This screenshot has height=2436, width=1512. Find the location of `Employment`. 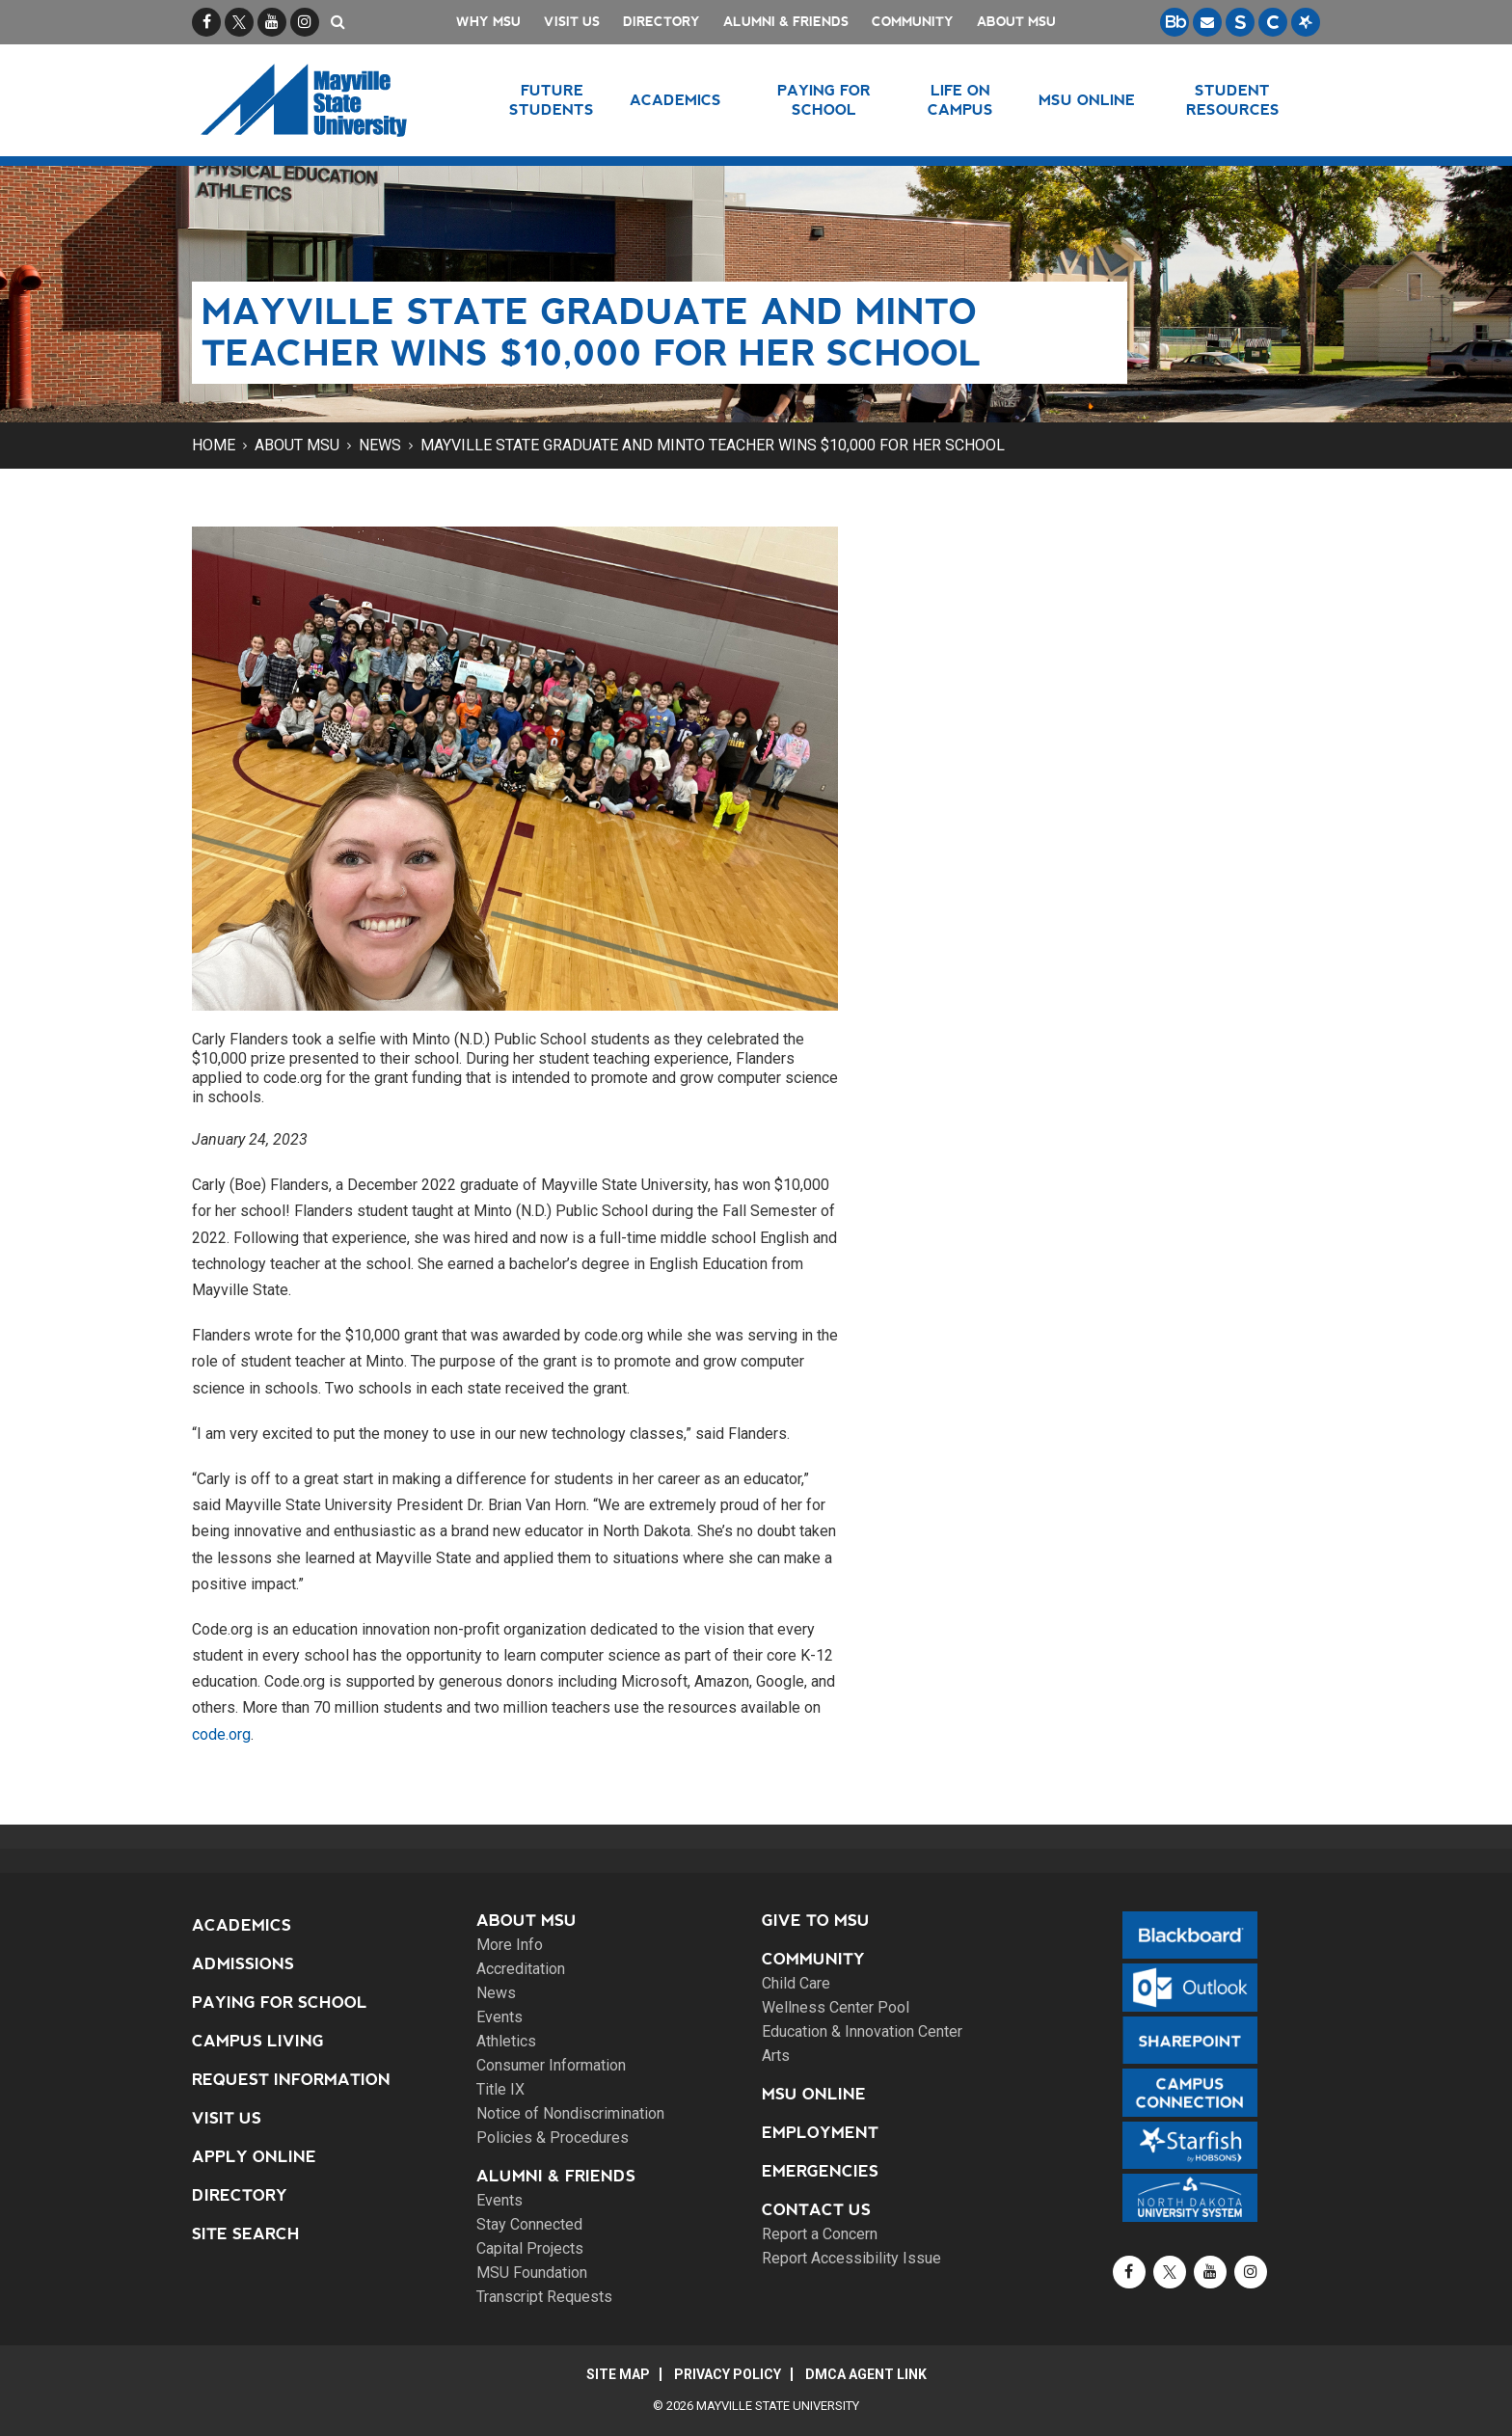

Employment is located at coordinates (820, 2133).